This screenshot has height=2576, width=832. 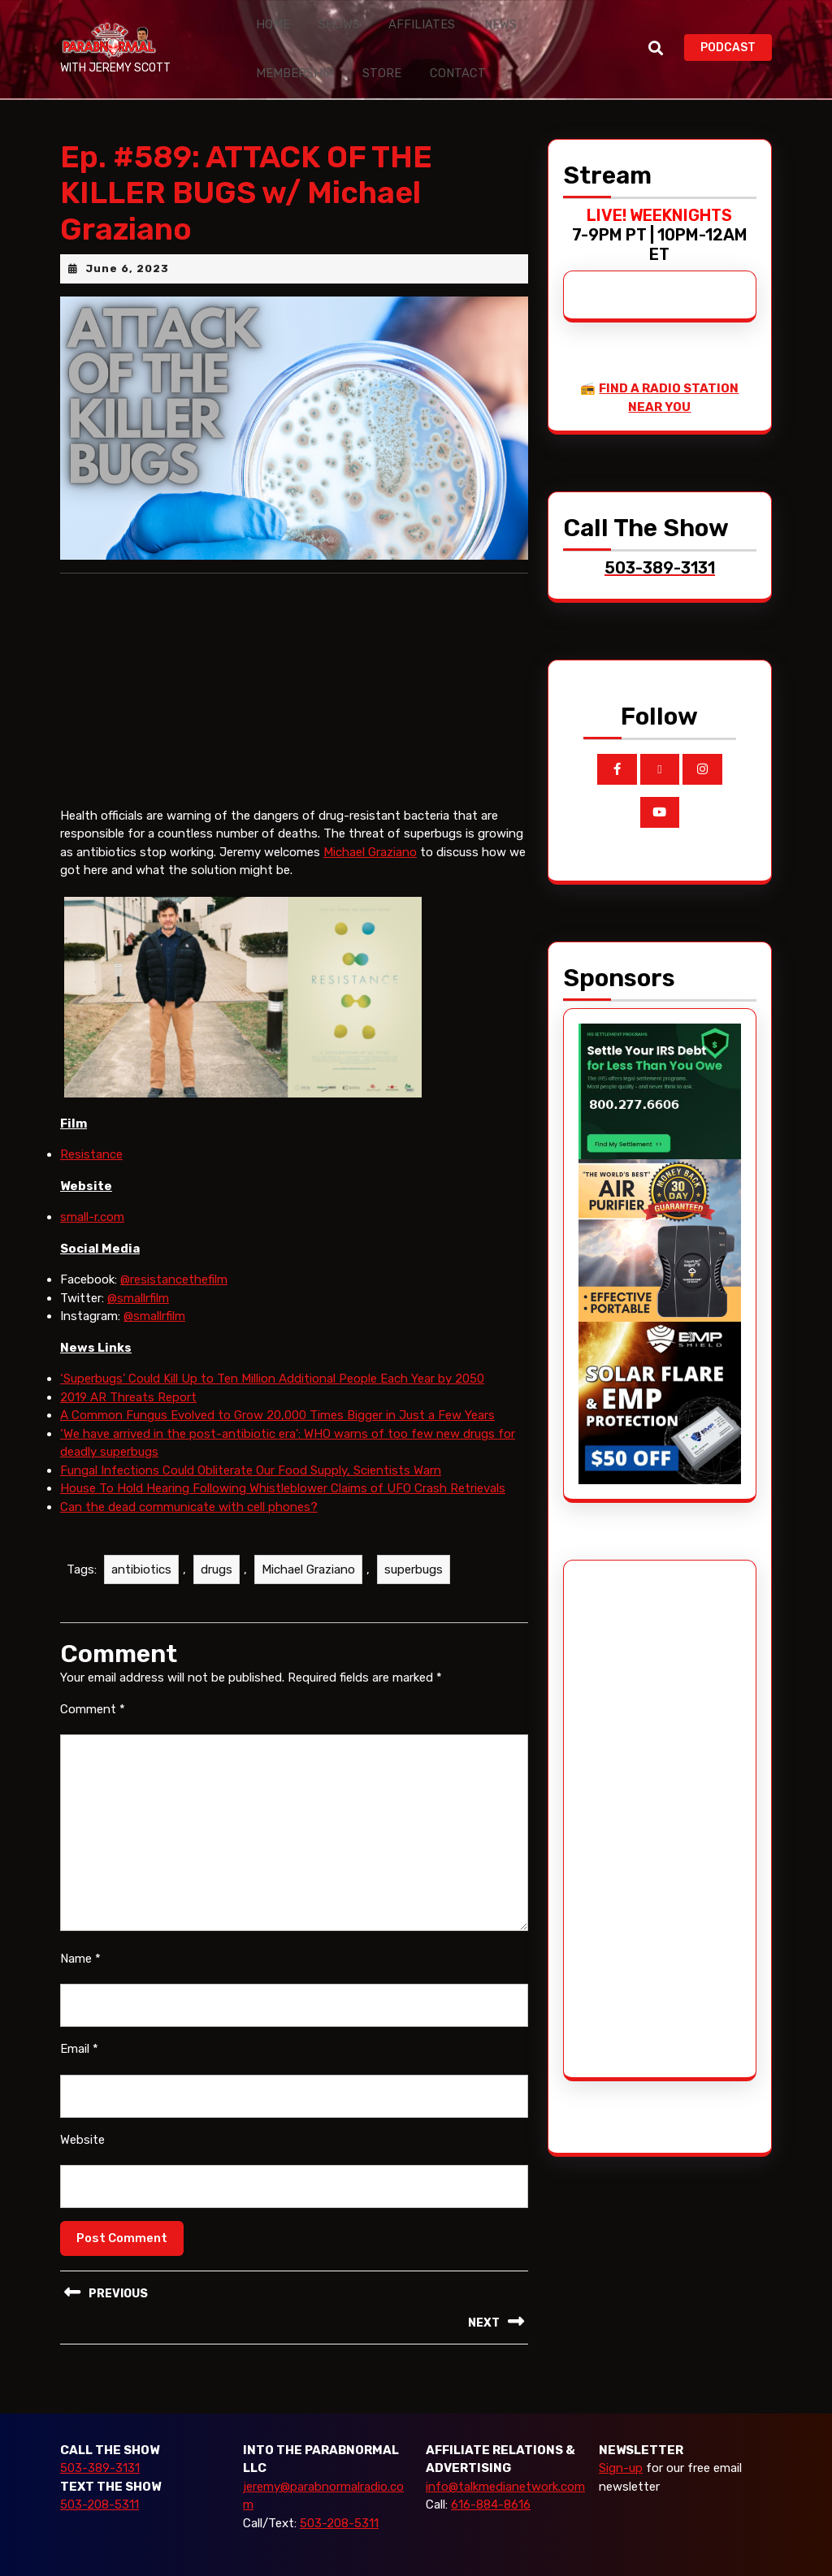 What do you see at coordinates (216, 1540) in the screenshot?
I see `drugs` at bounding box center [216, 1540].